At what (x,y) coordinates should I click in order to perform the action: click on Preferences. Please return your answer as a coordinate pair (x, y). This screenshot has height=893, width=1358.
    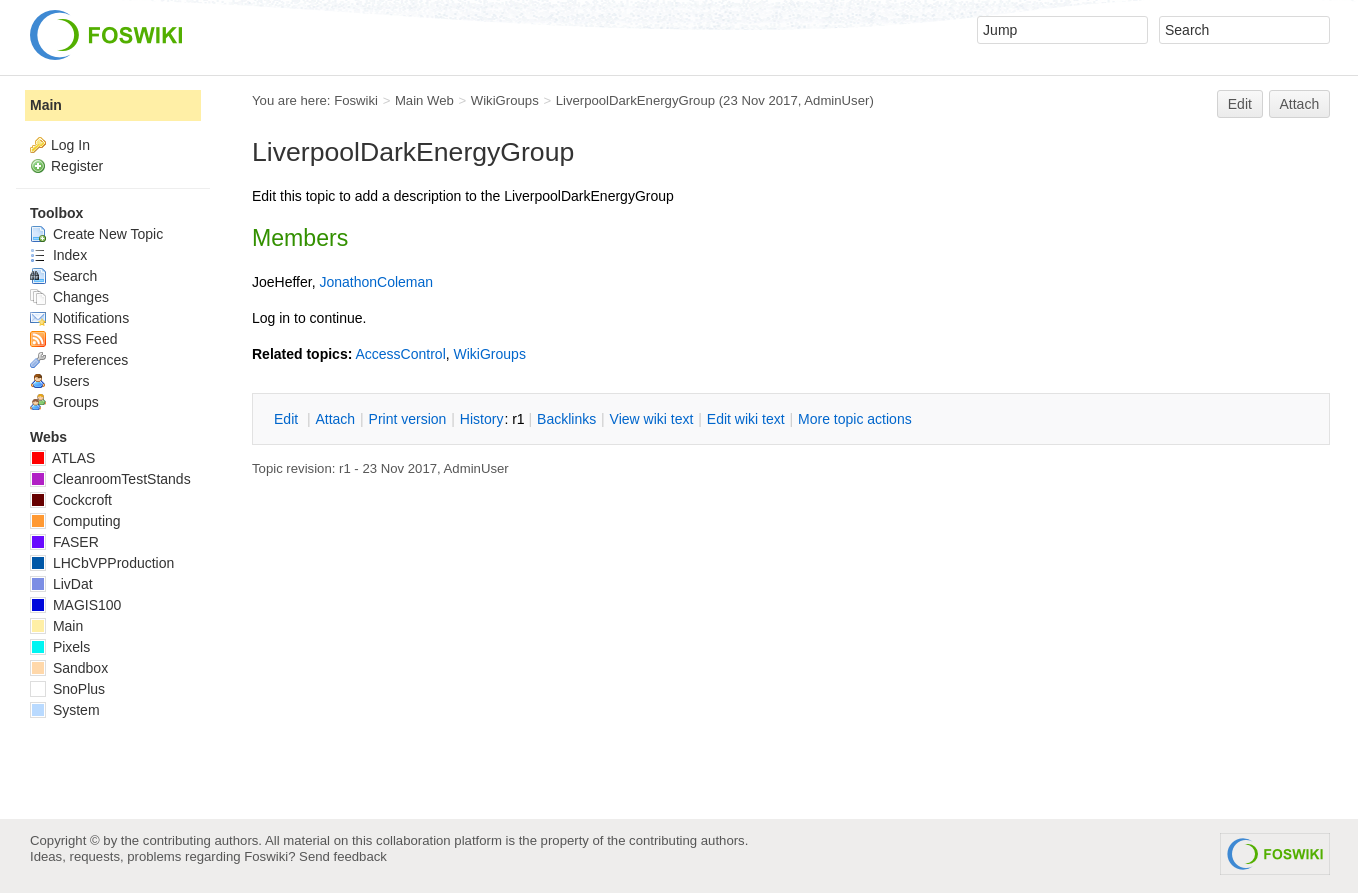
    Looking at the image, I should click on (79, 360).